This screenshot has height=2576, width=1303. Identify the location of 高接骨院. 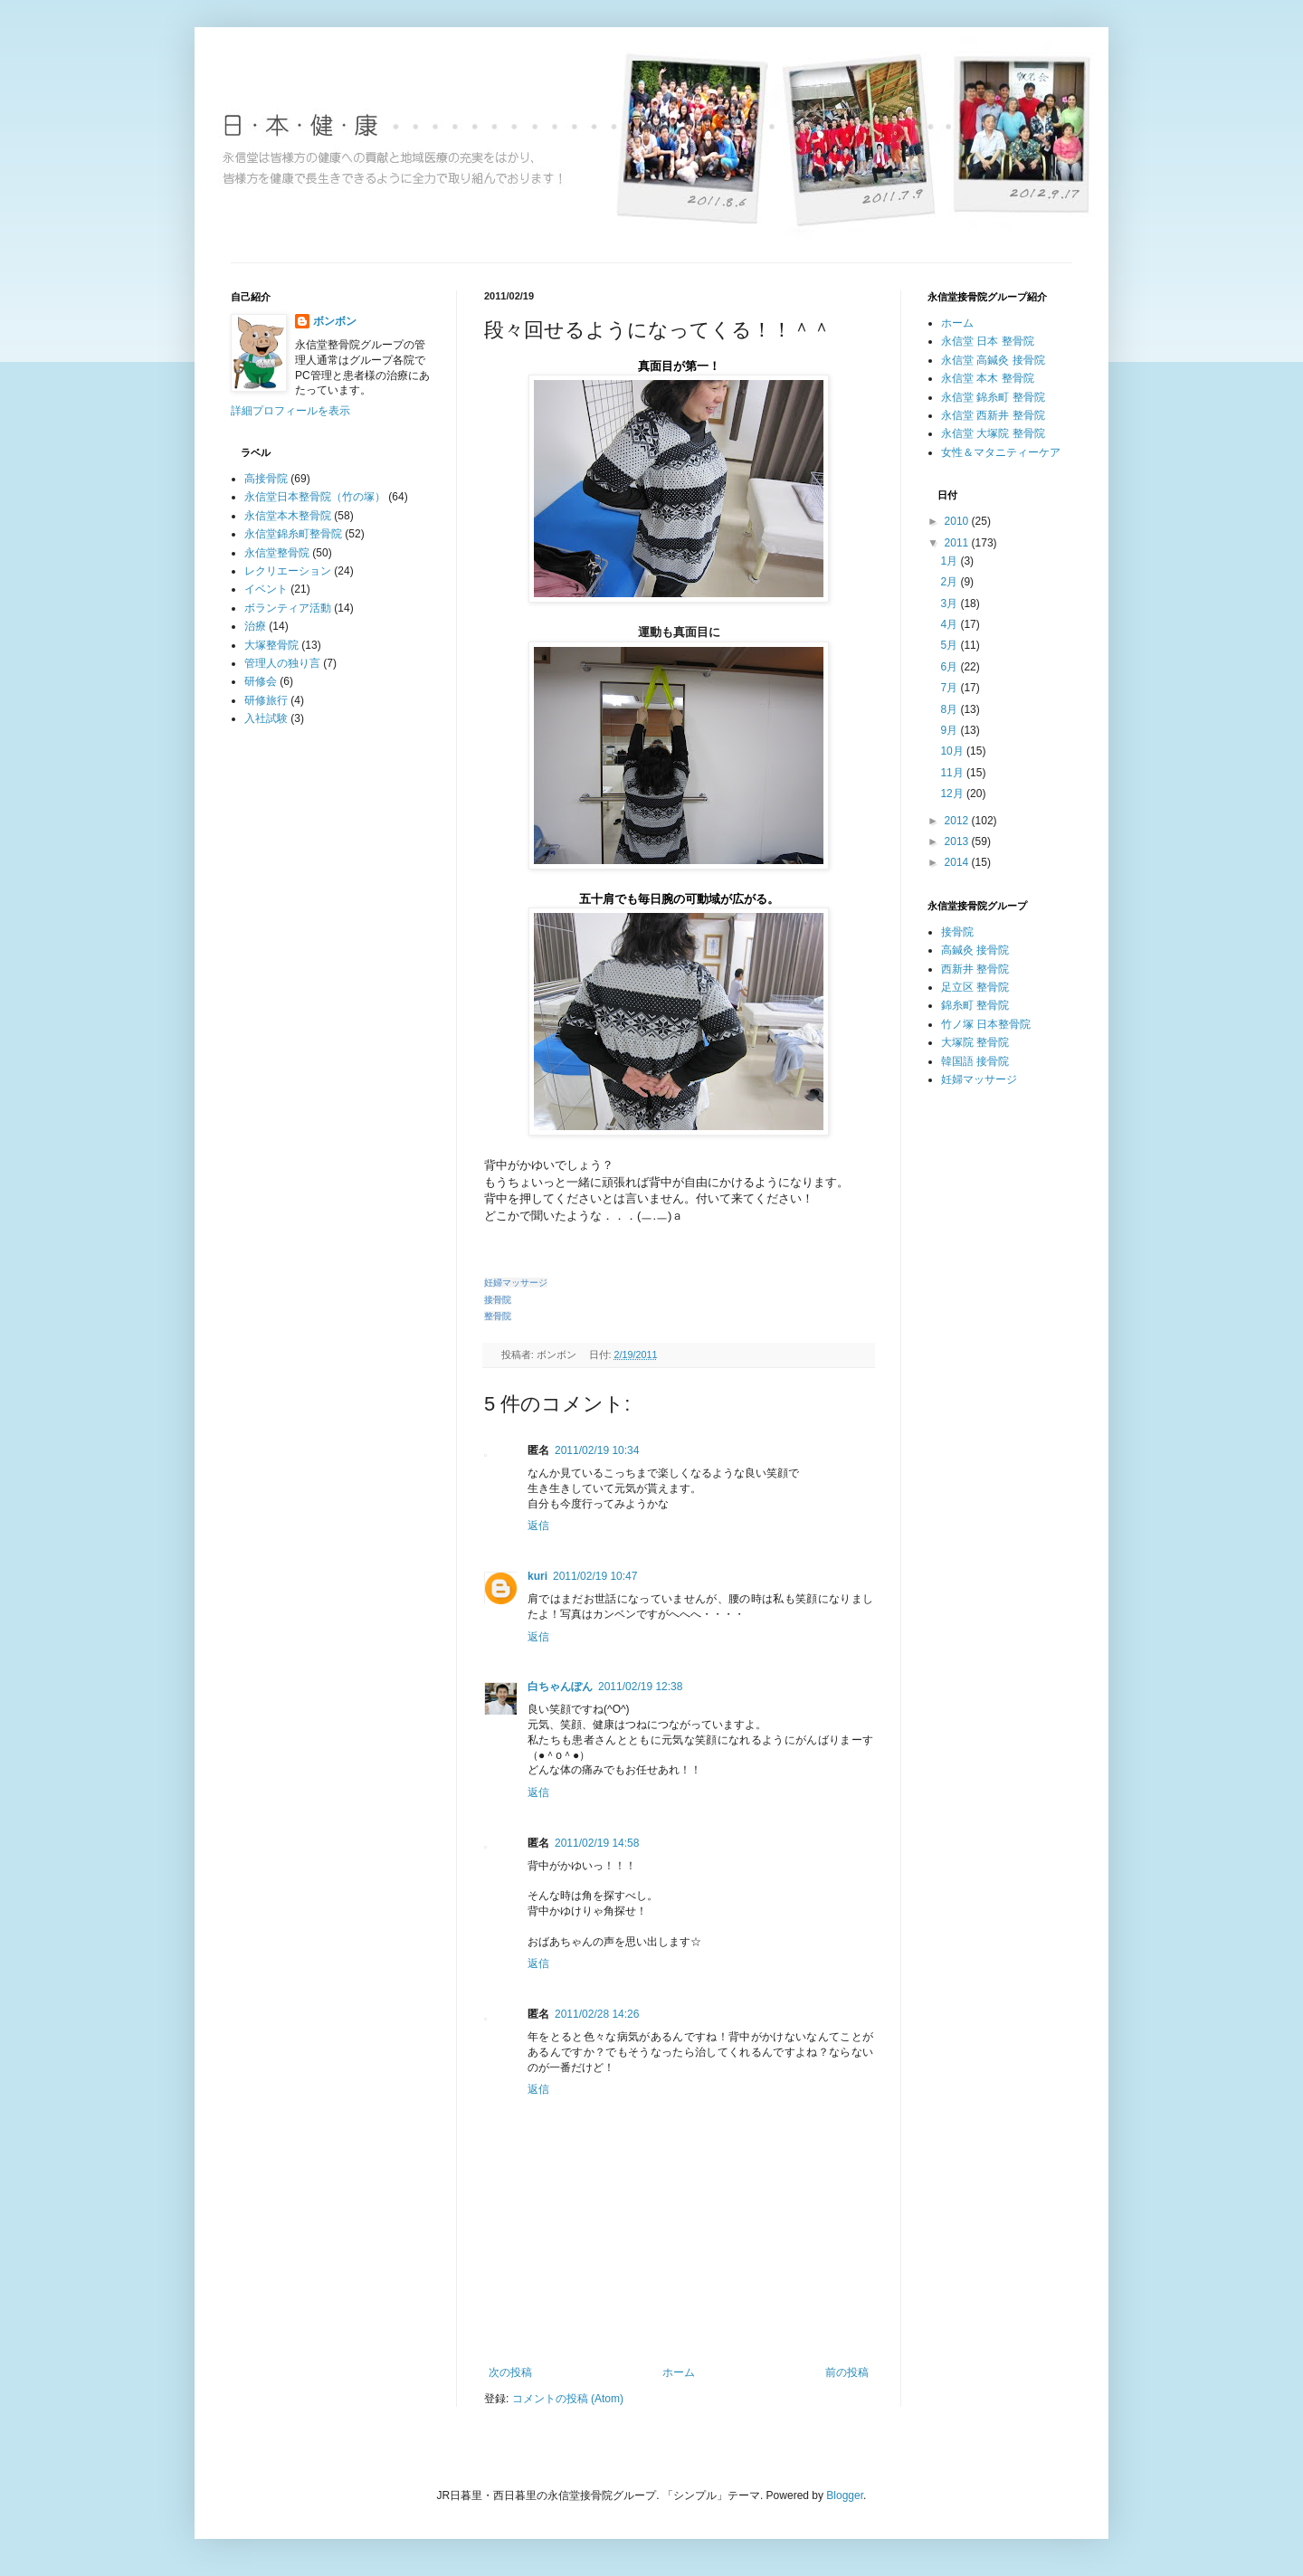
(266, 478).